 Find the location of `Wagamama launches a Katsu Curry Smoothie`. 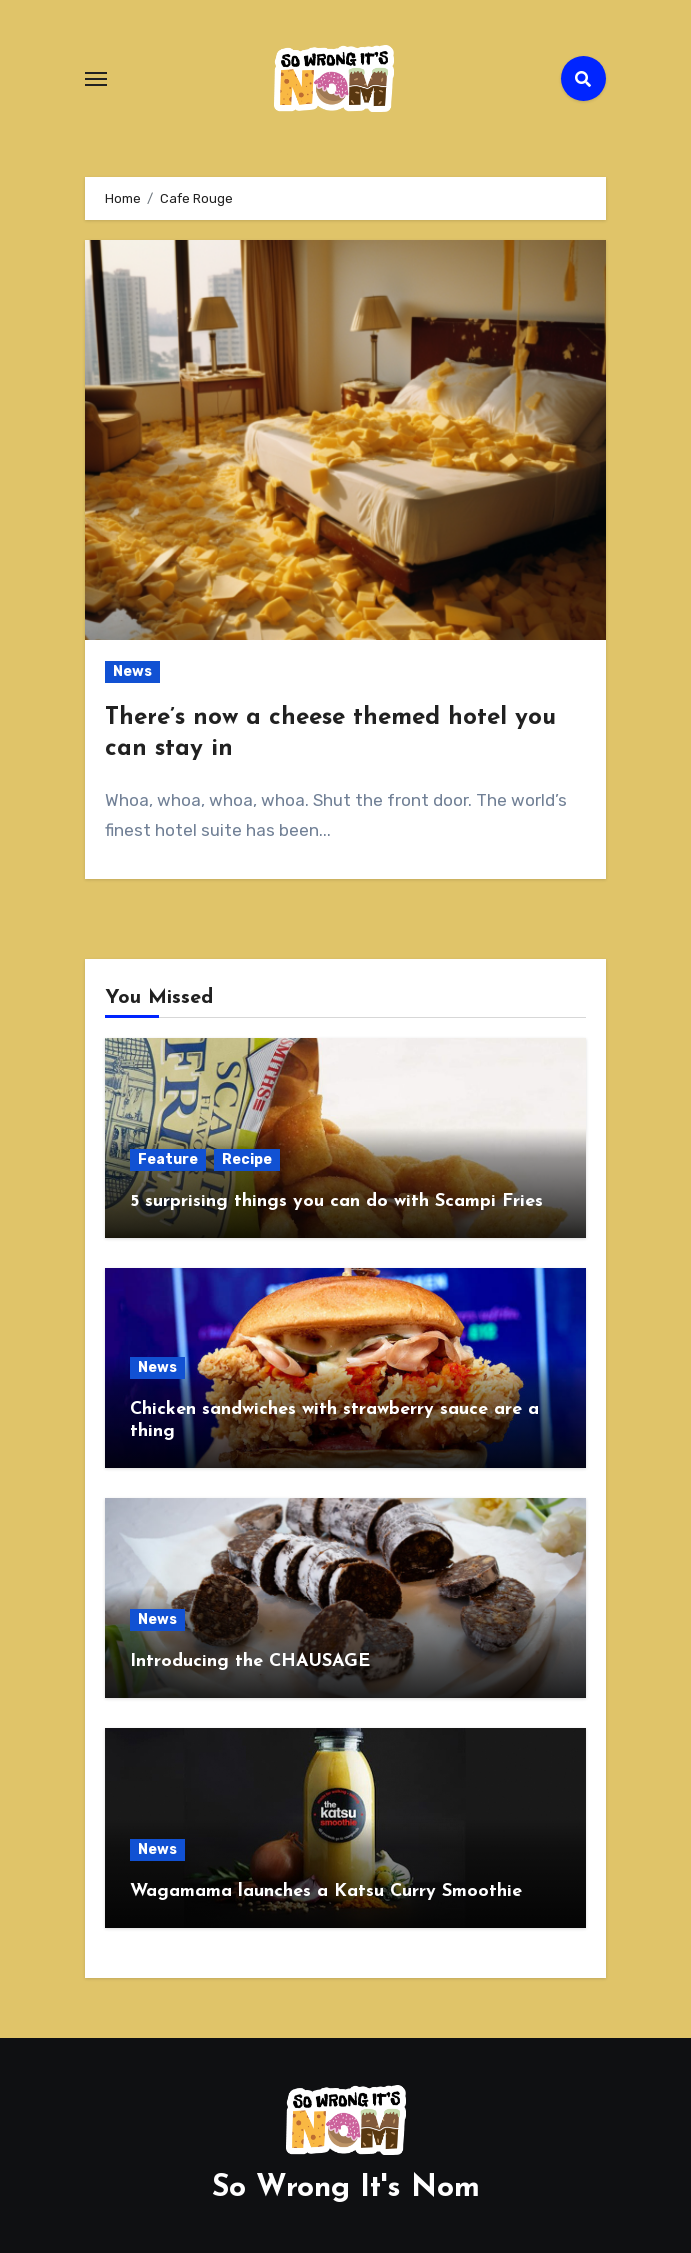

Wagamama launches a Katsu Curry Smoothie is located at coordinates (326, 1891).